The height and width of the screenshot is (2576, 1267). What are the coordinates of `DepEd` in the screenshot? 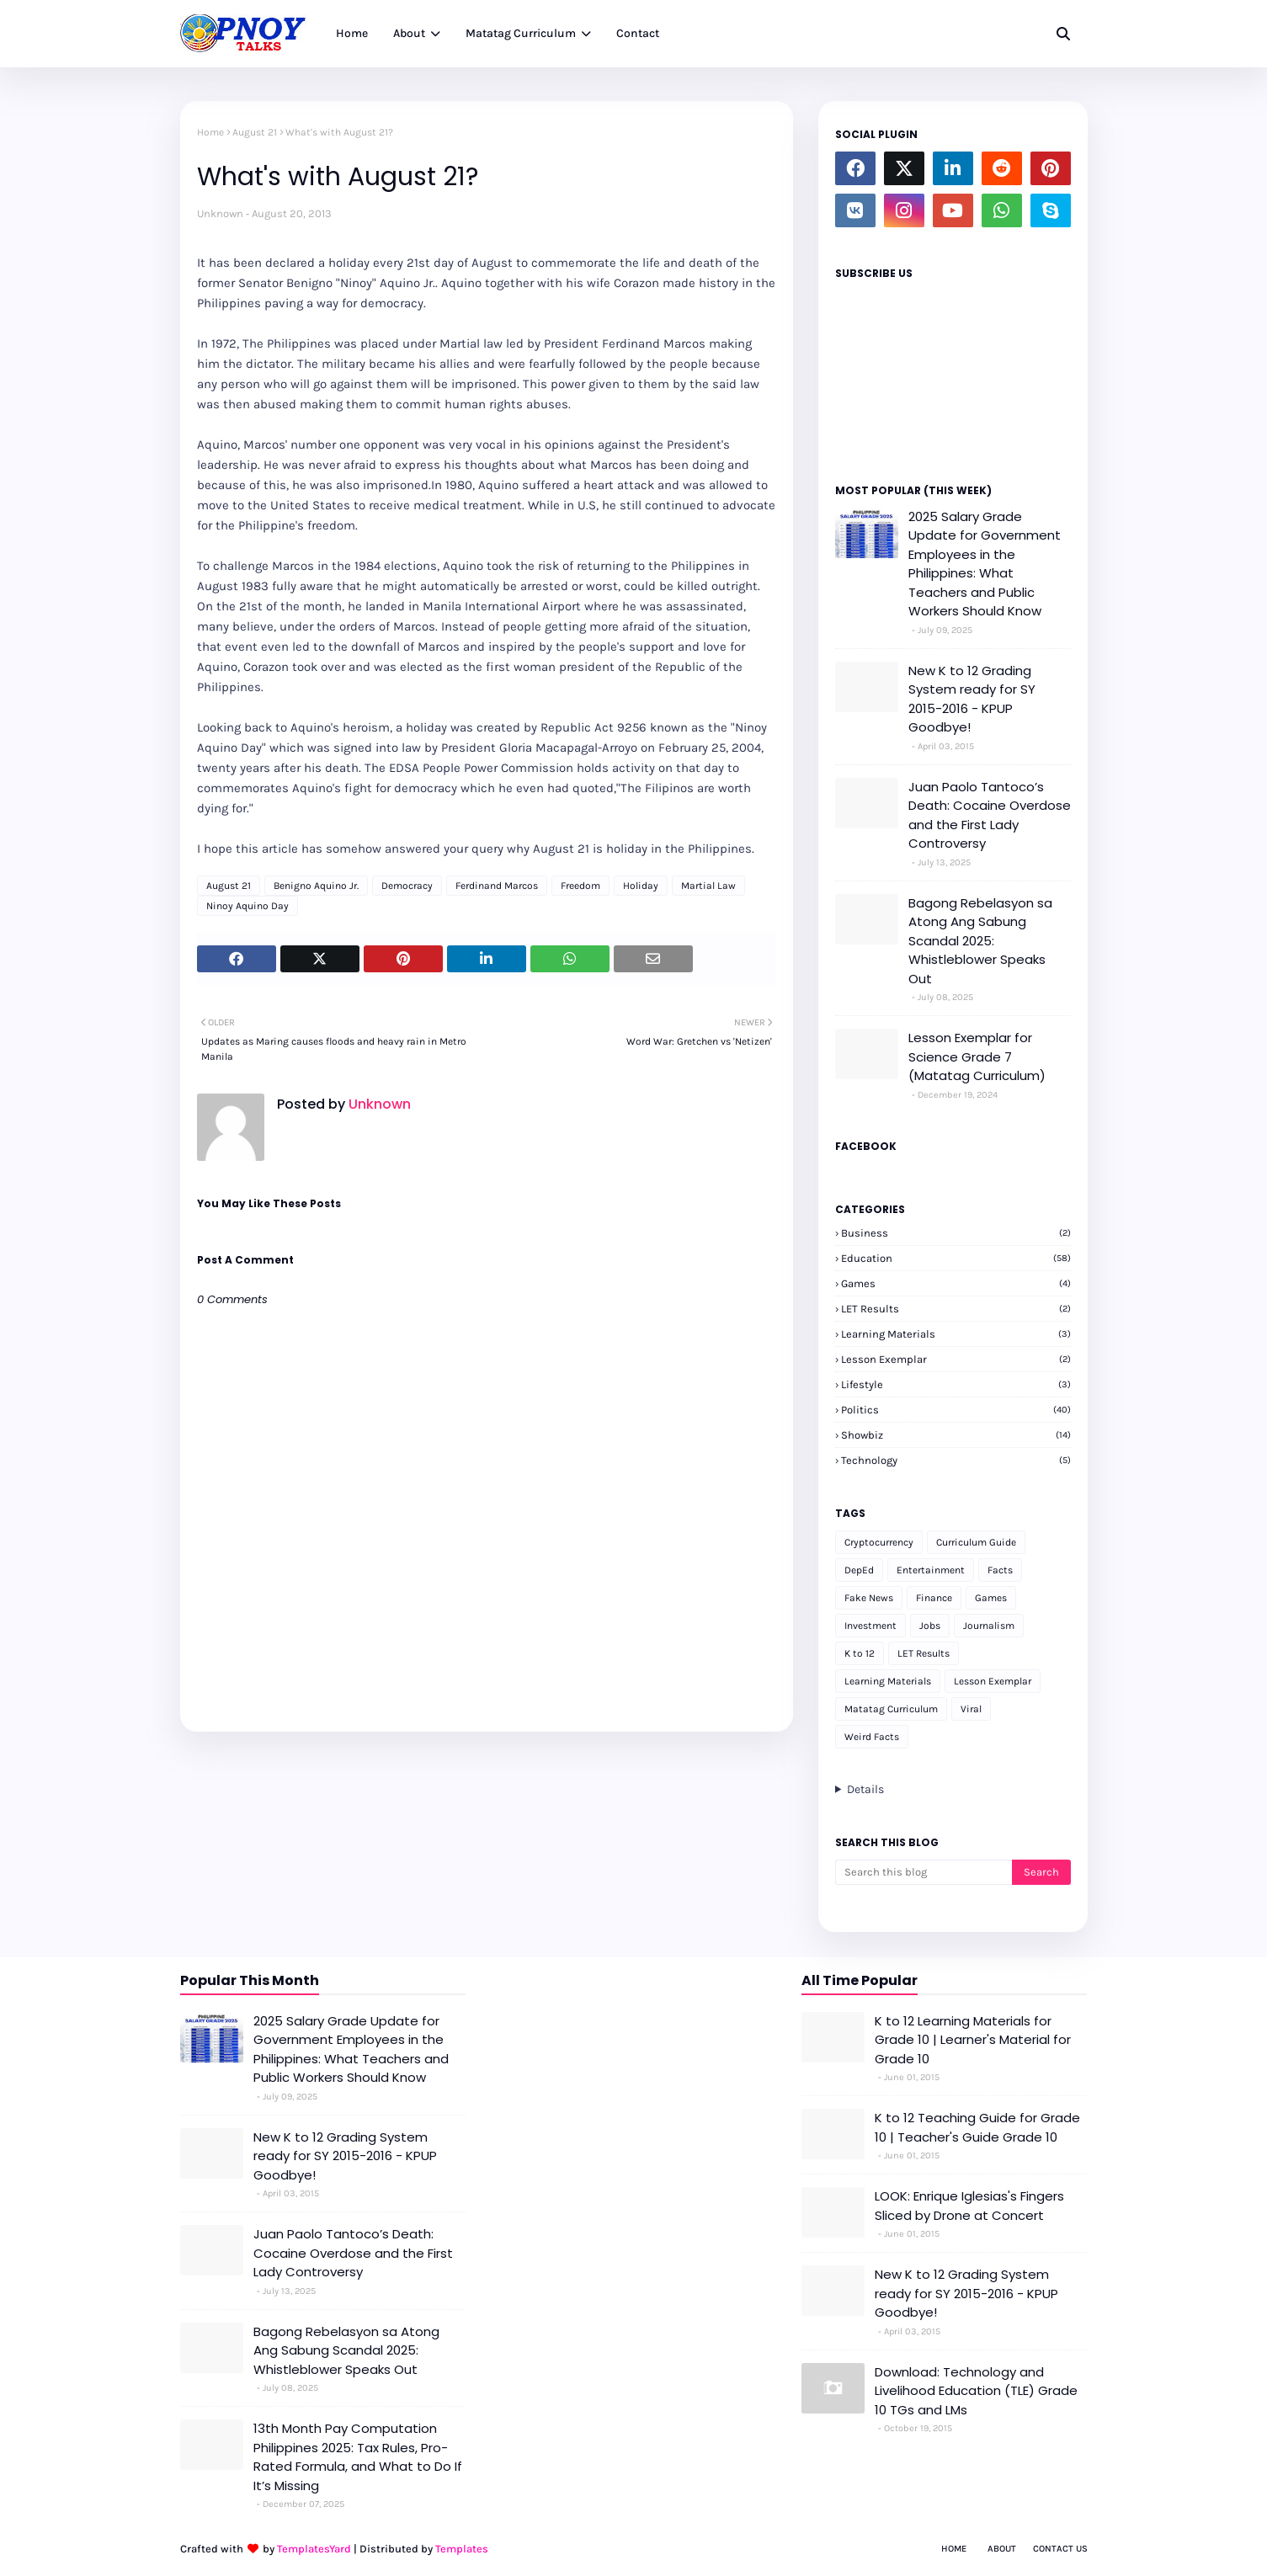 It's located at (859, 1570).